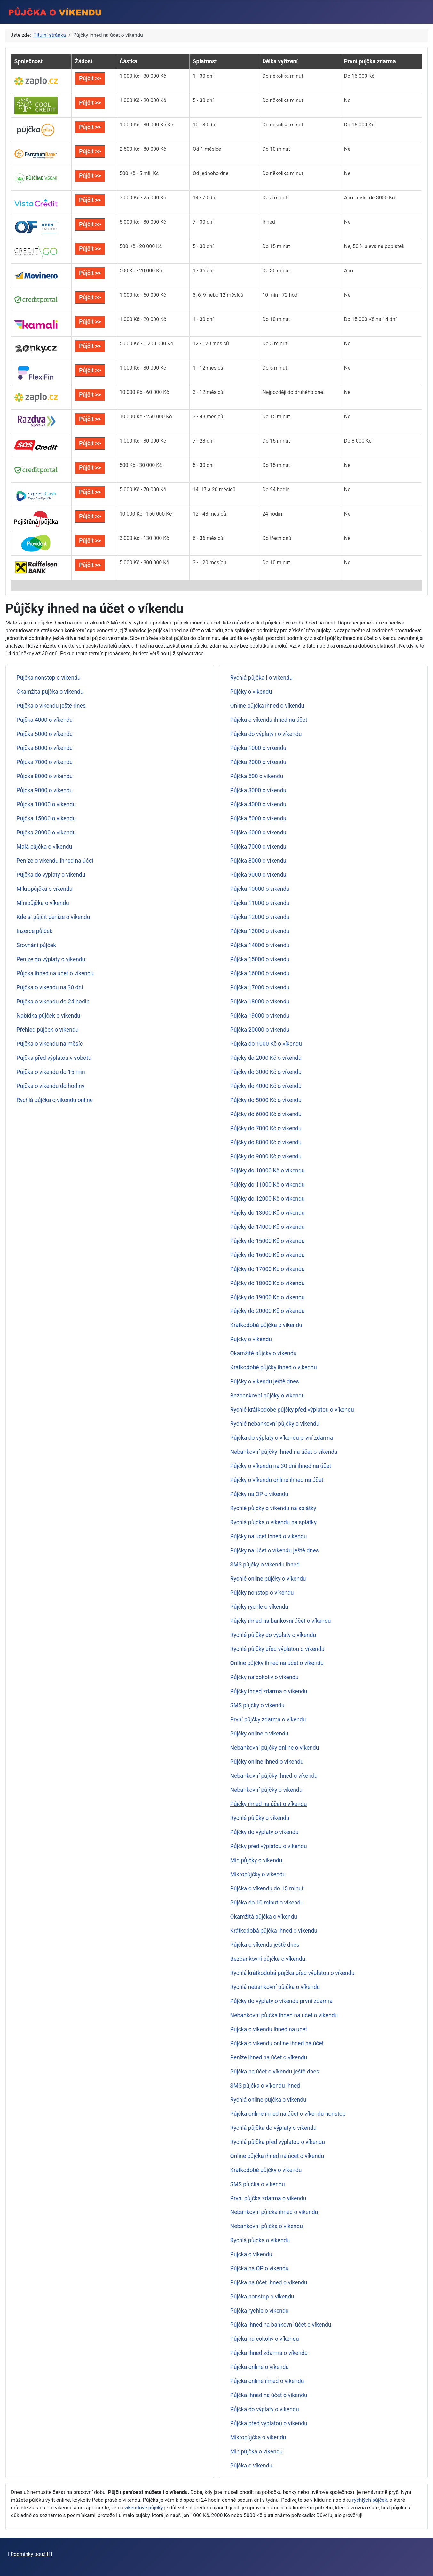  Describe the element at coordinates (34, 931) in the screenshot. I see `Inzerce půjček` at that location.